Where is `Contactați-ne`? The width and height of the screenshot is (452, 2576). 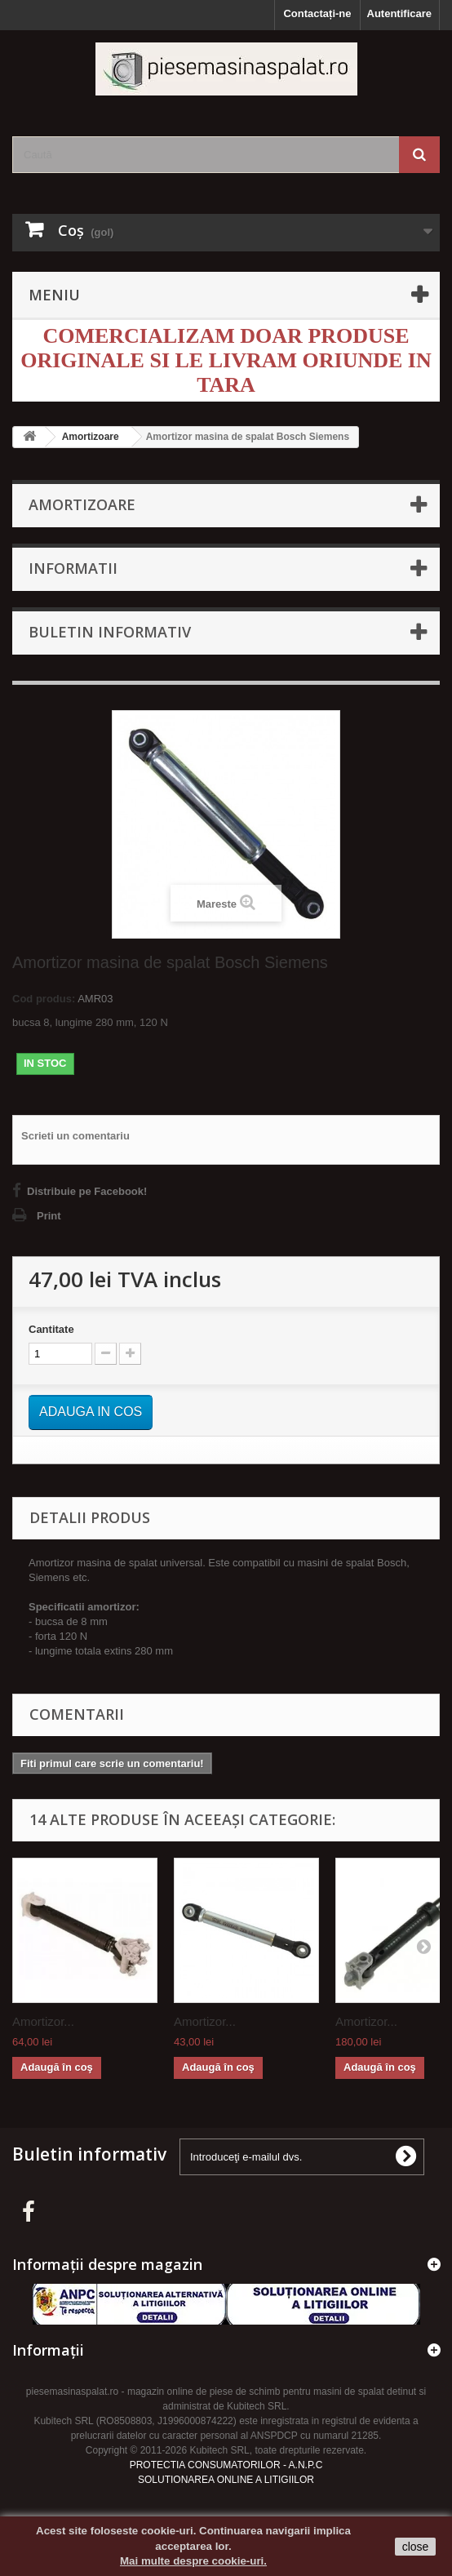 Contactați-ne is located at coordinates (317, 13).